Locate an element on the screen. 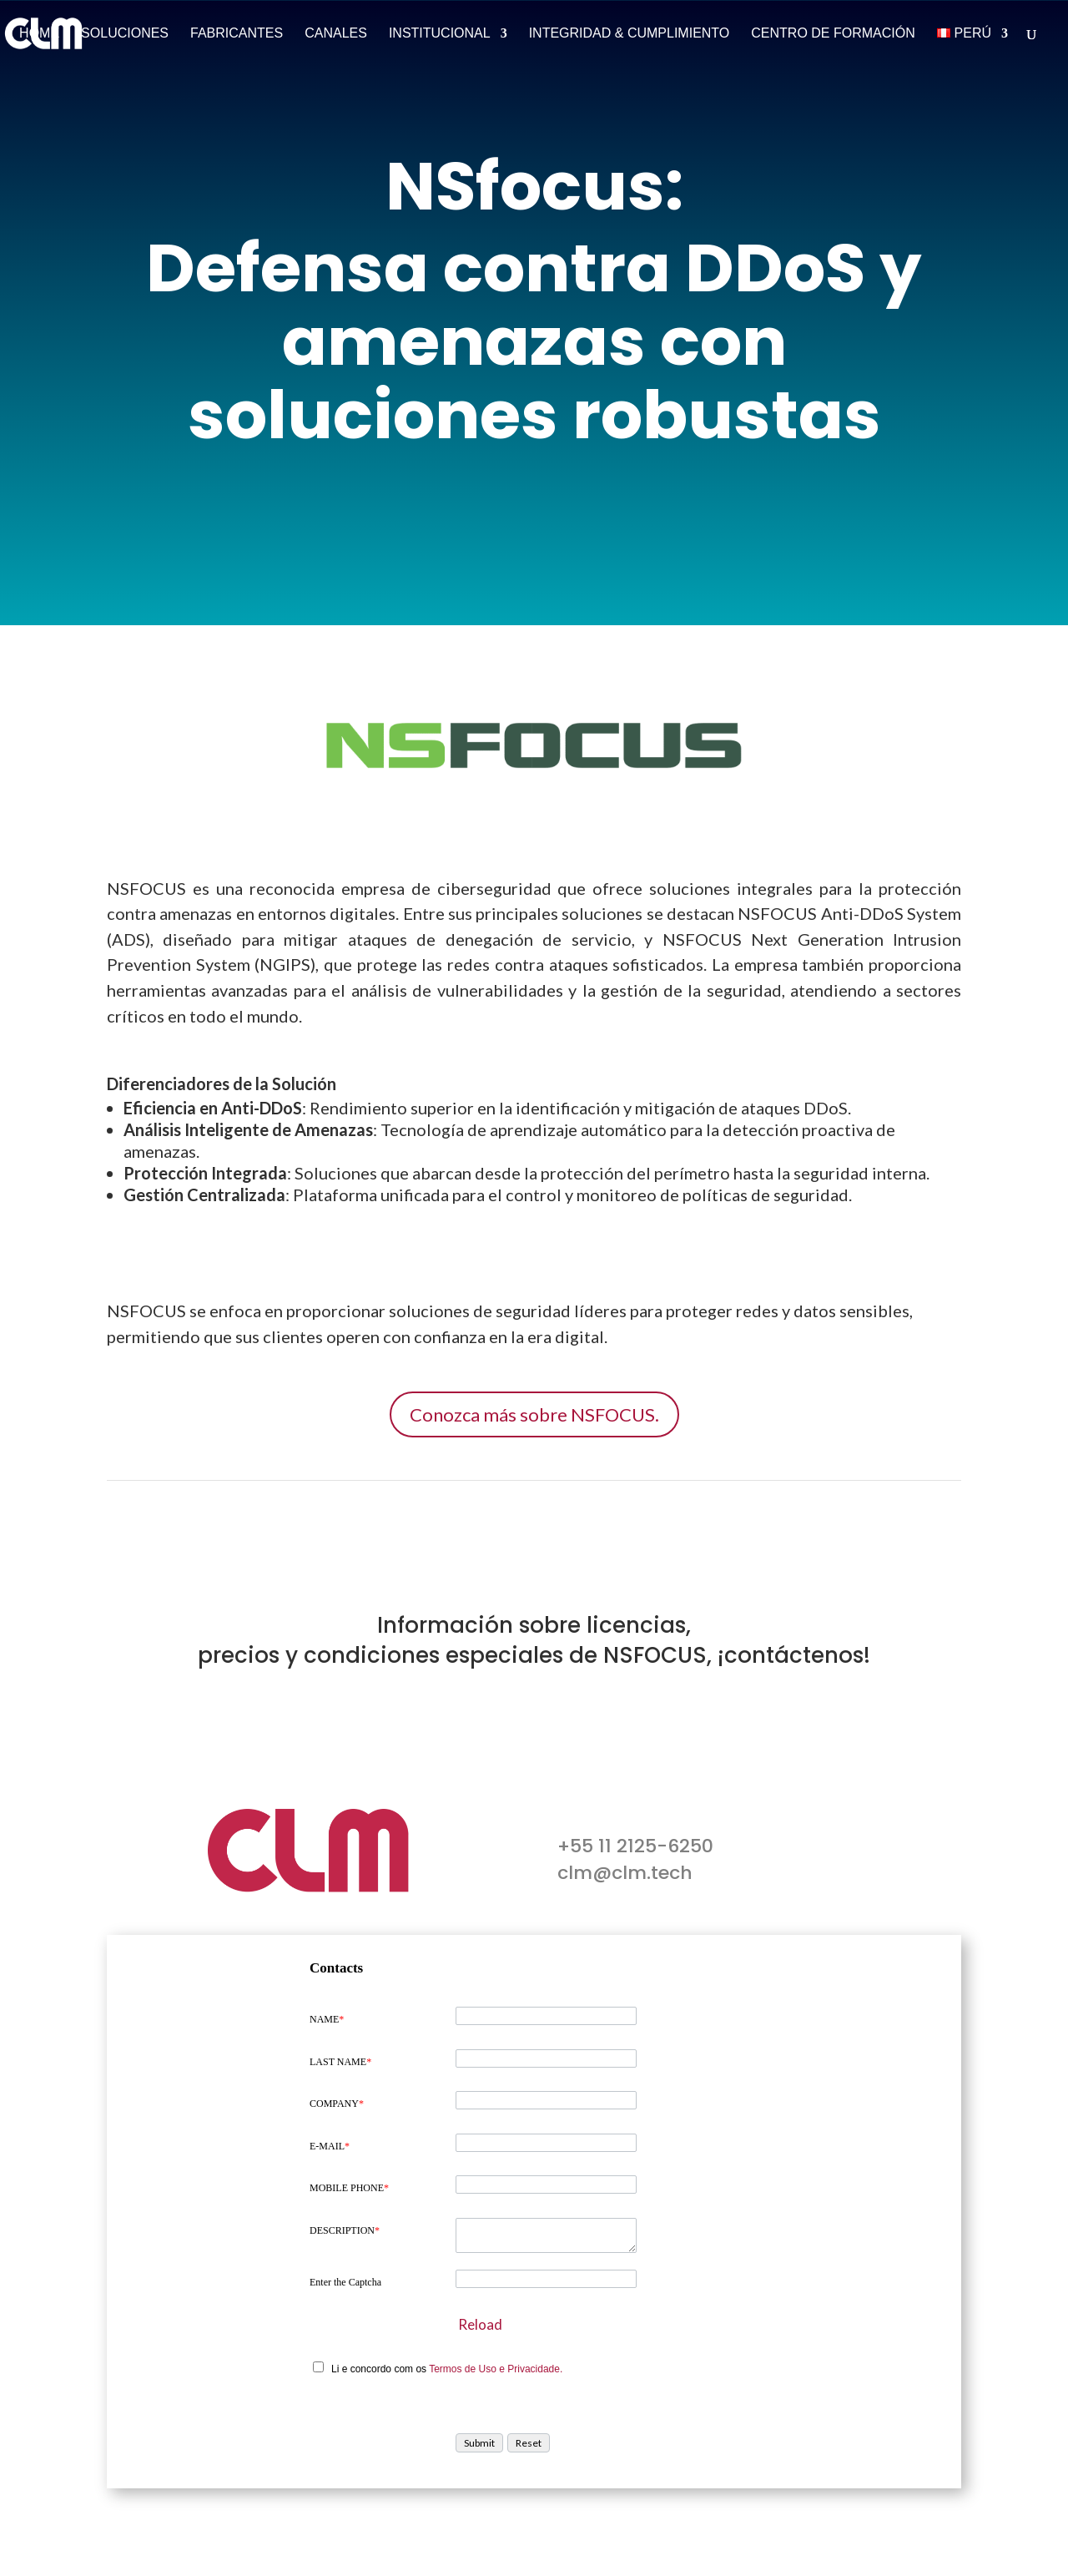 This screenshot has height=2576, width=1068. Canales is located at coordinates (336, 34).